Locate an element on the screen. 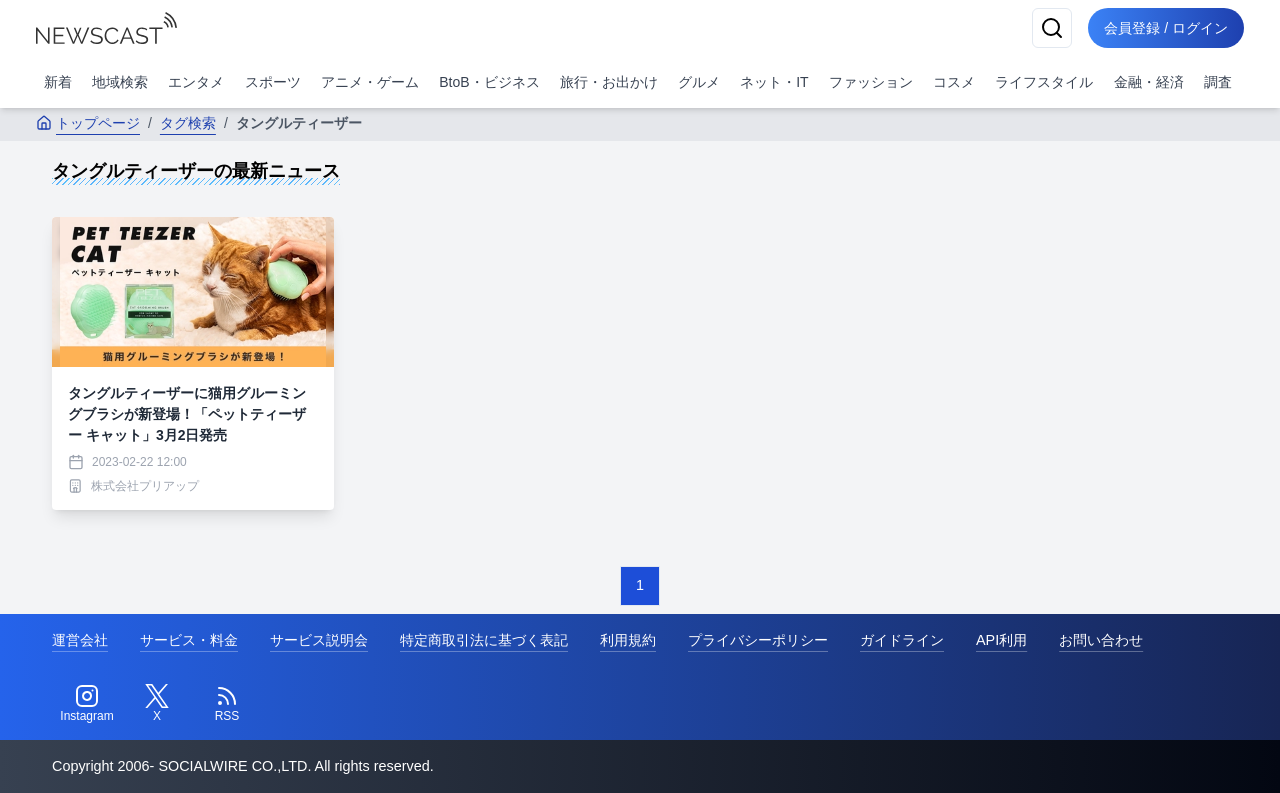  金融・経済 is located at coordinates (1149, 82).